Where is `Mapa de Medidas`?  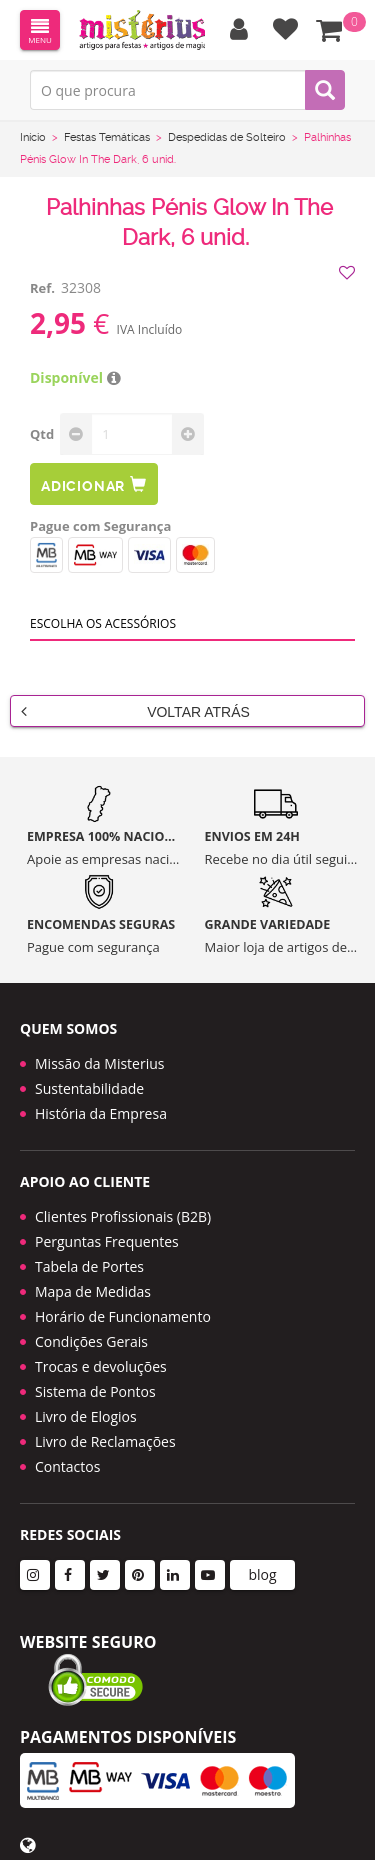 Mapa de Medidas is located at coordinates (93, 1291).